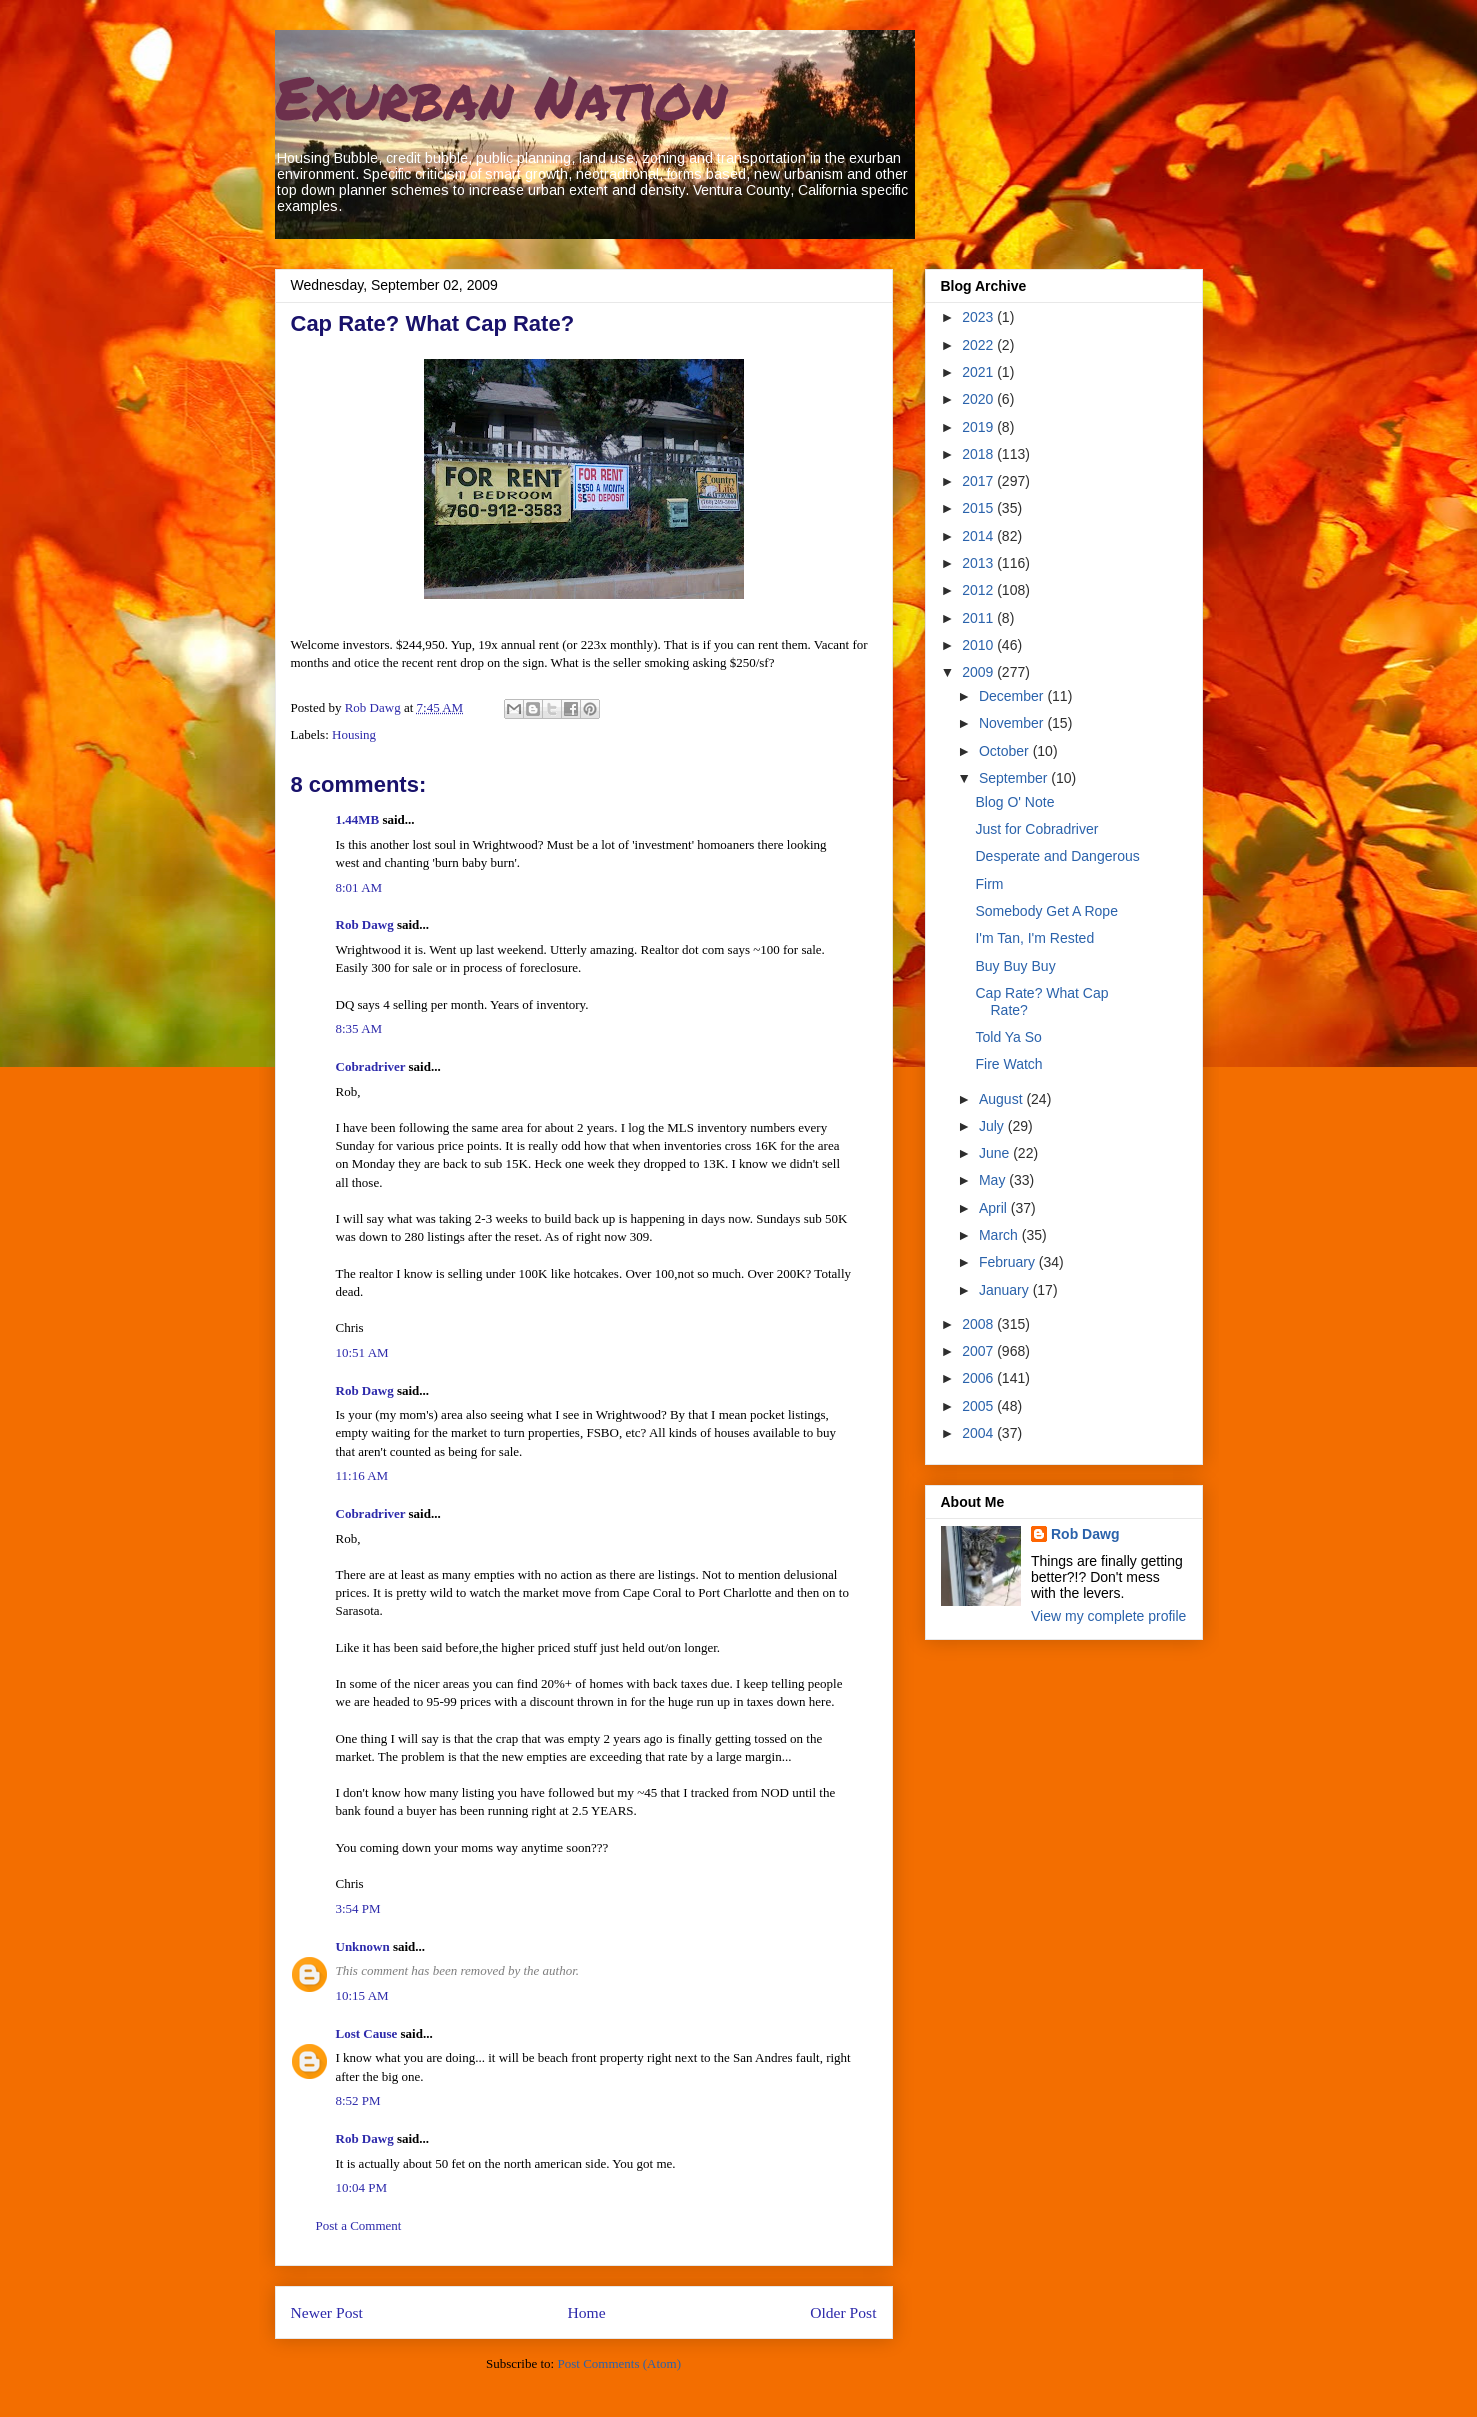  Describe the element at coordinates (586, 2312) in the screenshot. I see `Home` at that location.